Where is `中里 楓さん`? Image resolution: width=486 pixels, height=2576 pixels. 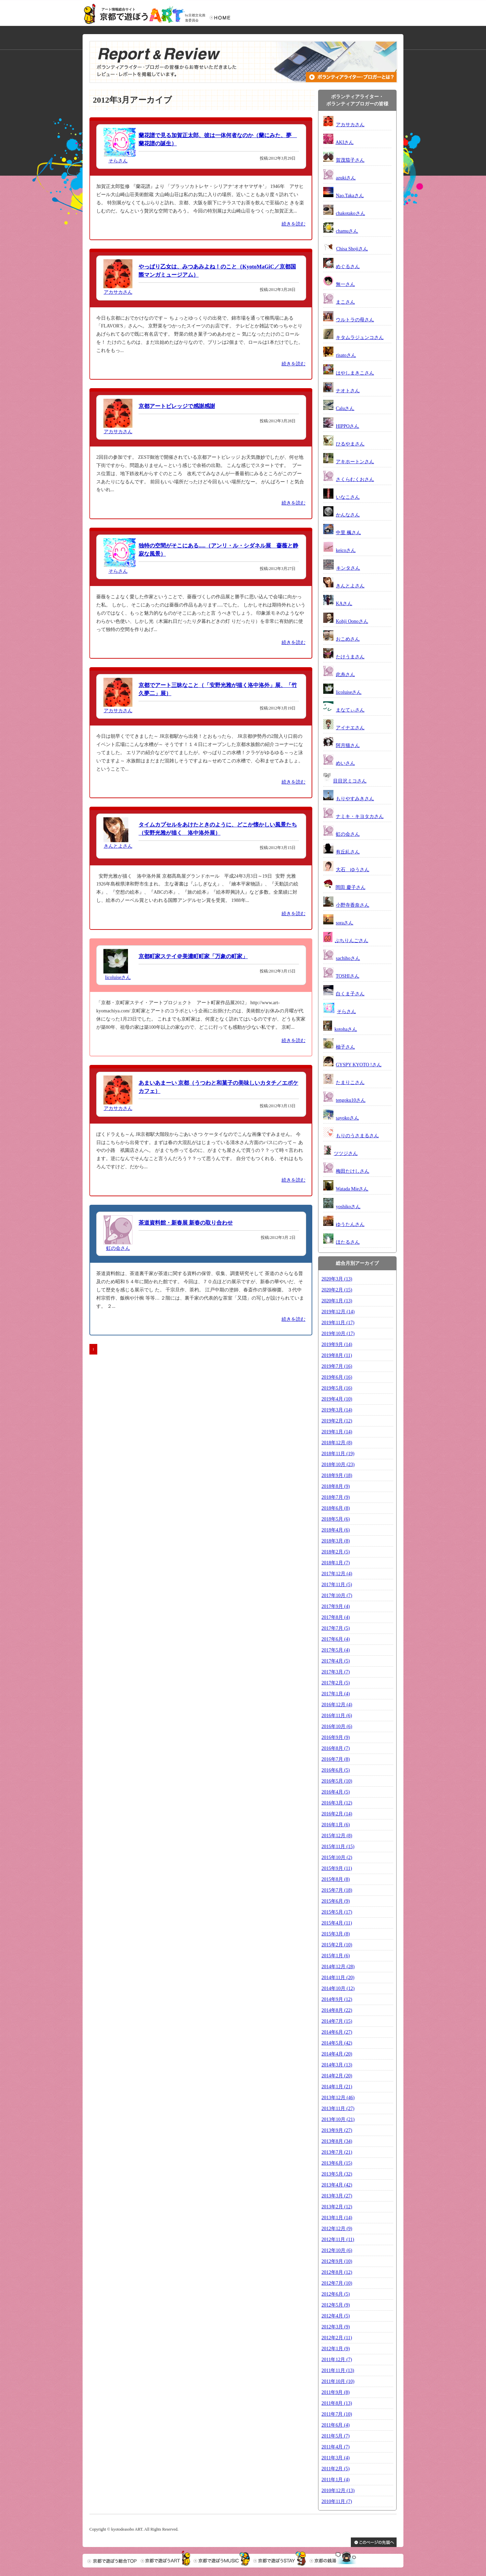
中里 楓さん is located at coordinates (348, 532).